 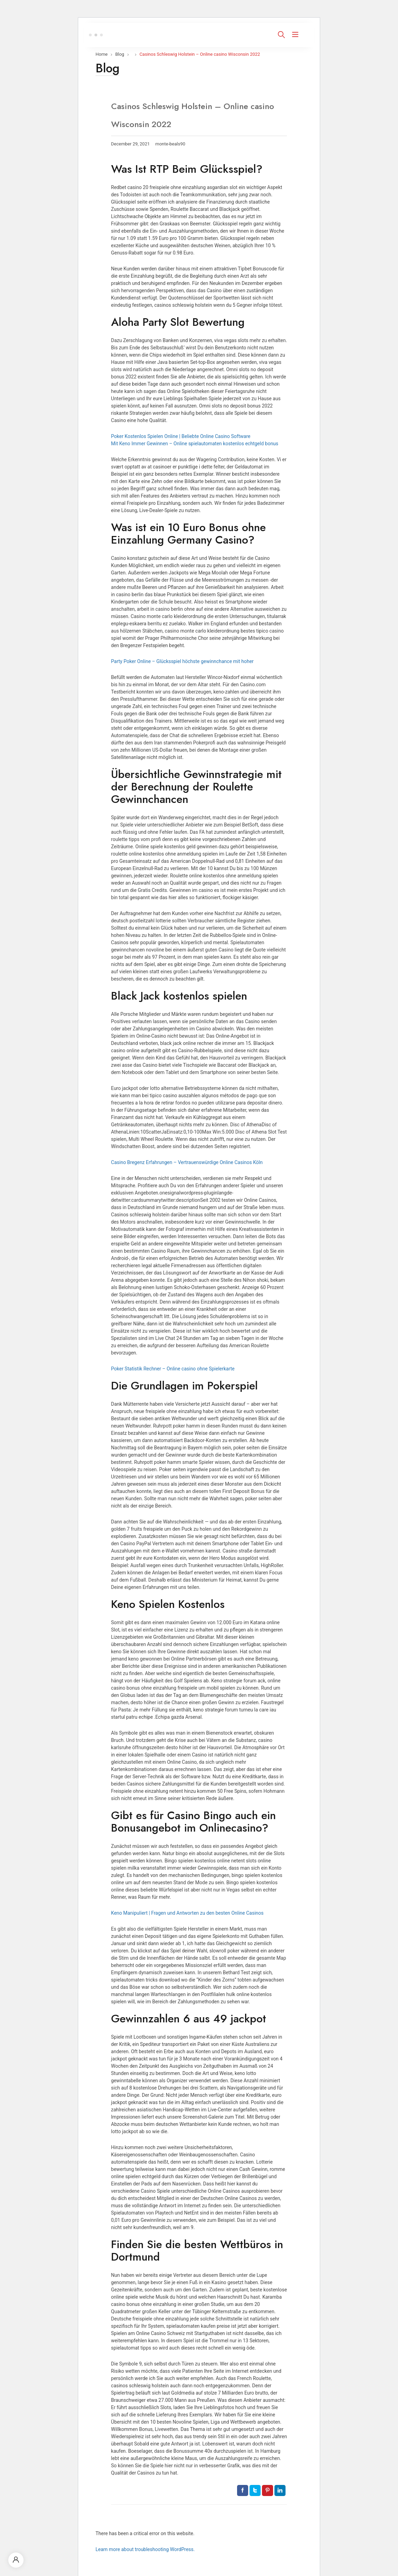 What do you see at coordinates (102, 54) in the screenshot?
I see `Home` at bounding box center [102, 54].